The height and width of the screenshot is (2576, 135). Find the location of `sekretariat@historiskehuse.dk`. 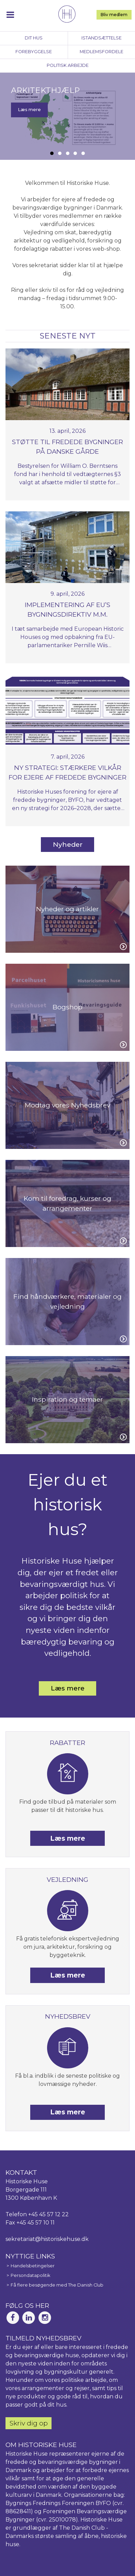

sekretariat@historiskehuse.dk is located at coordinates (47, 2239).